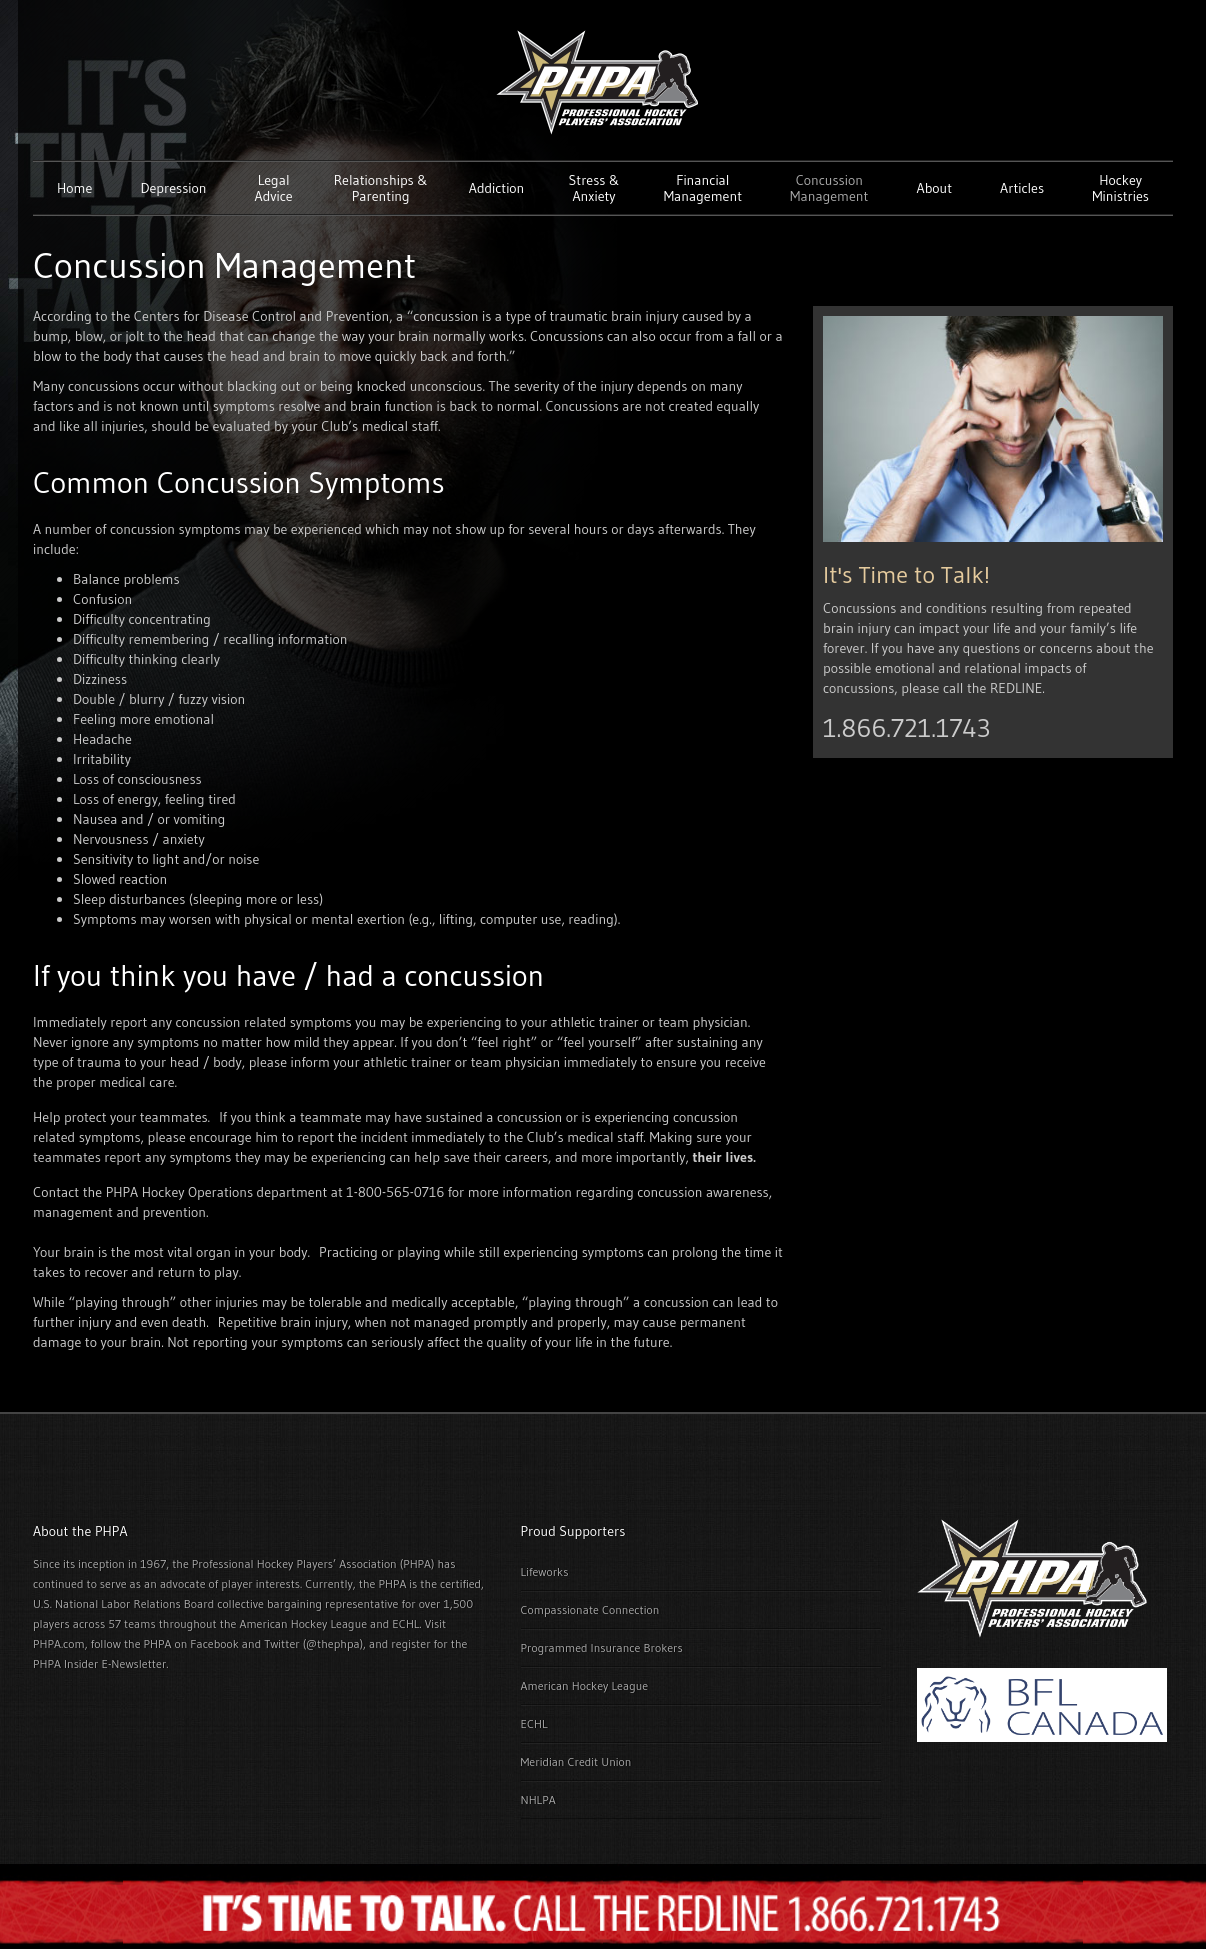  What do you see at coordinates (703, 188) in the screenshot?
I see `Financial Management` at bounding box center [703, 188].